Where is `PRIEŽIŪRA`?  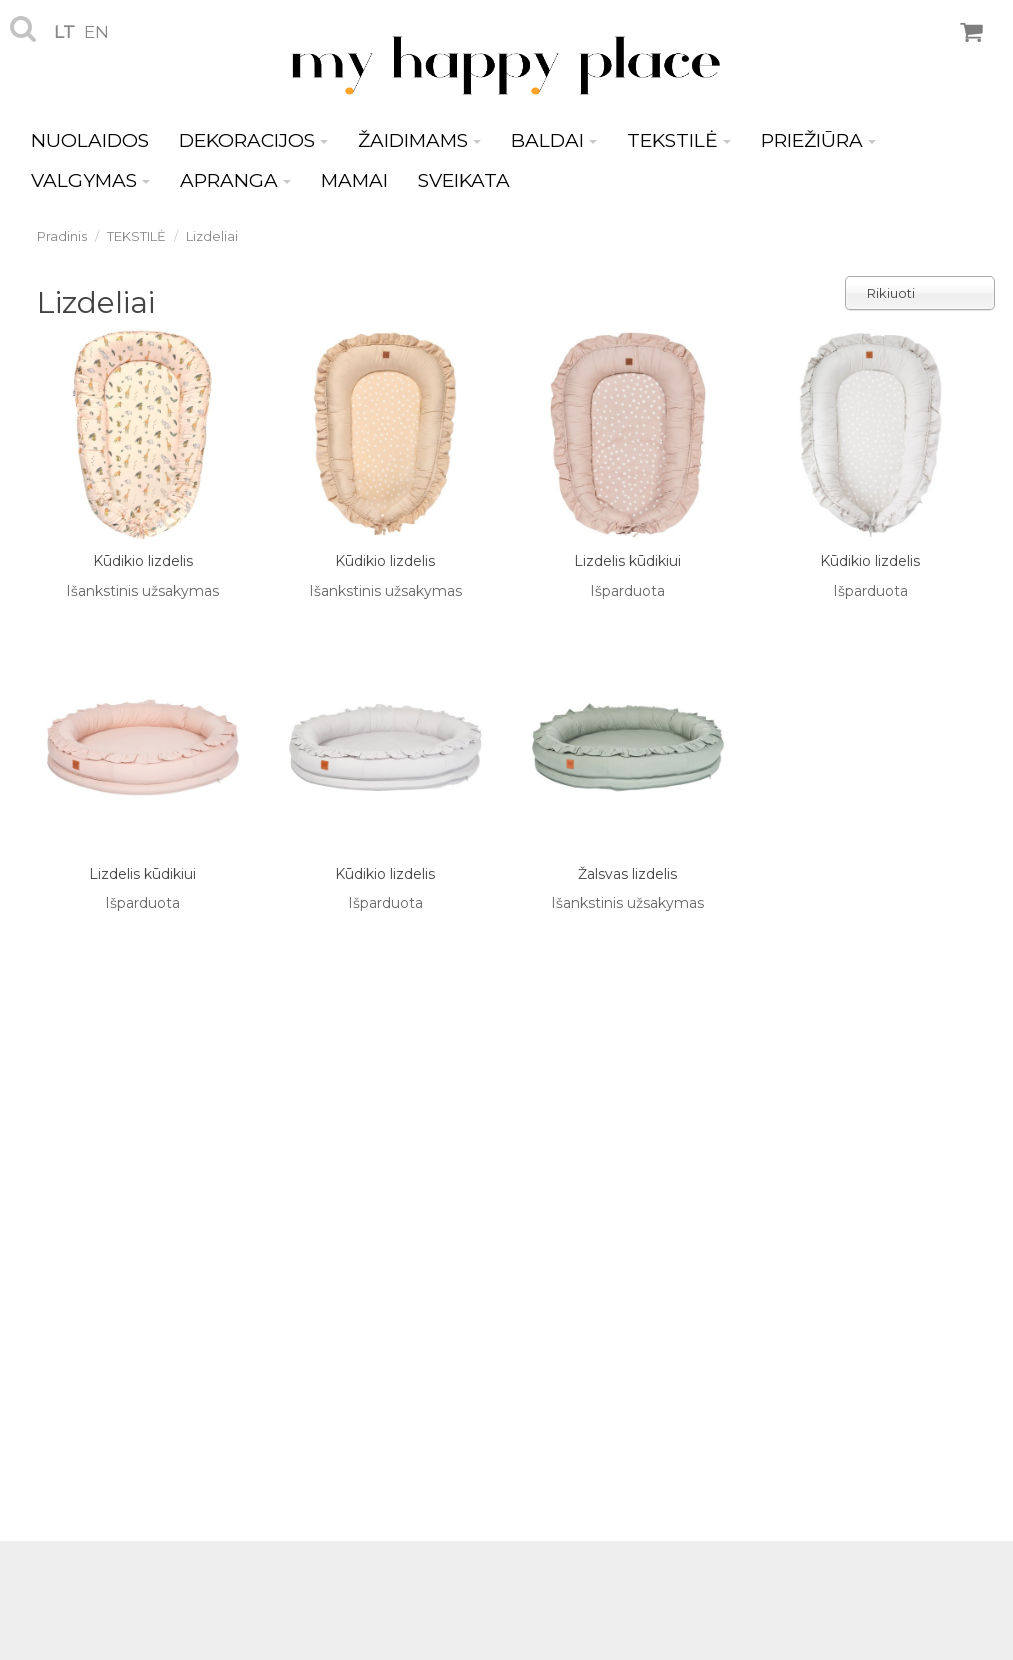 PRIEŽIŪRA is located at coordinates (818, 140).